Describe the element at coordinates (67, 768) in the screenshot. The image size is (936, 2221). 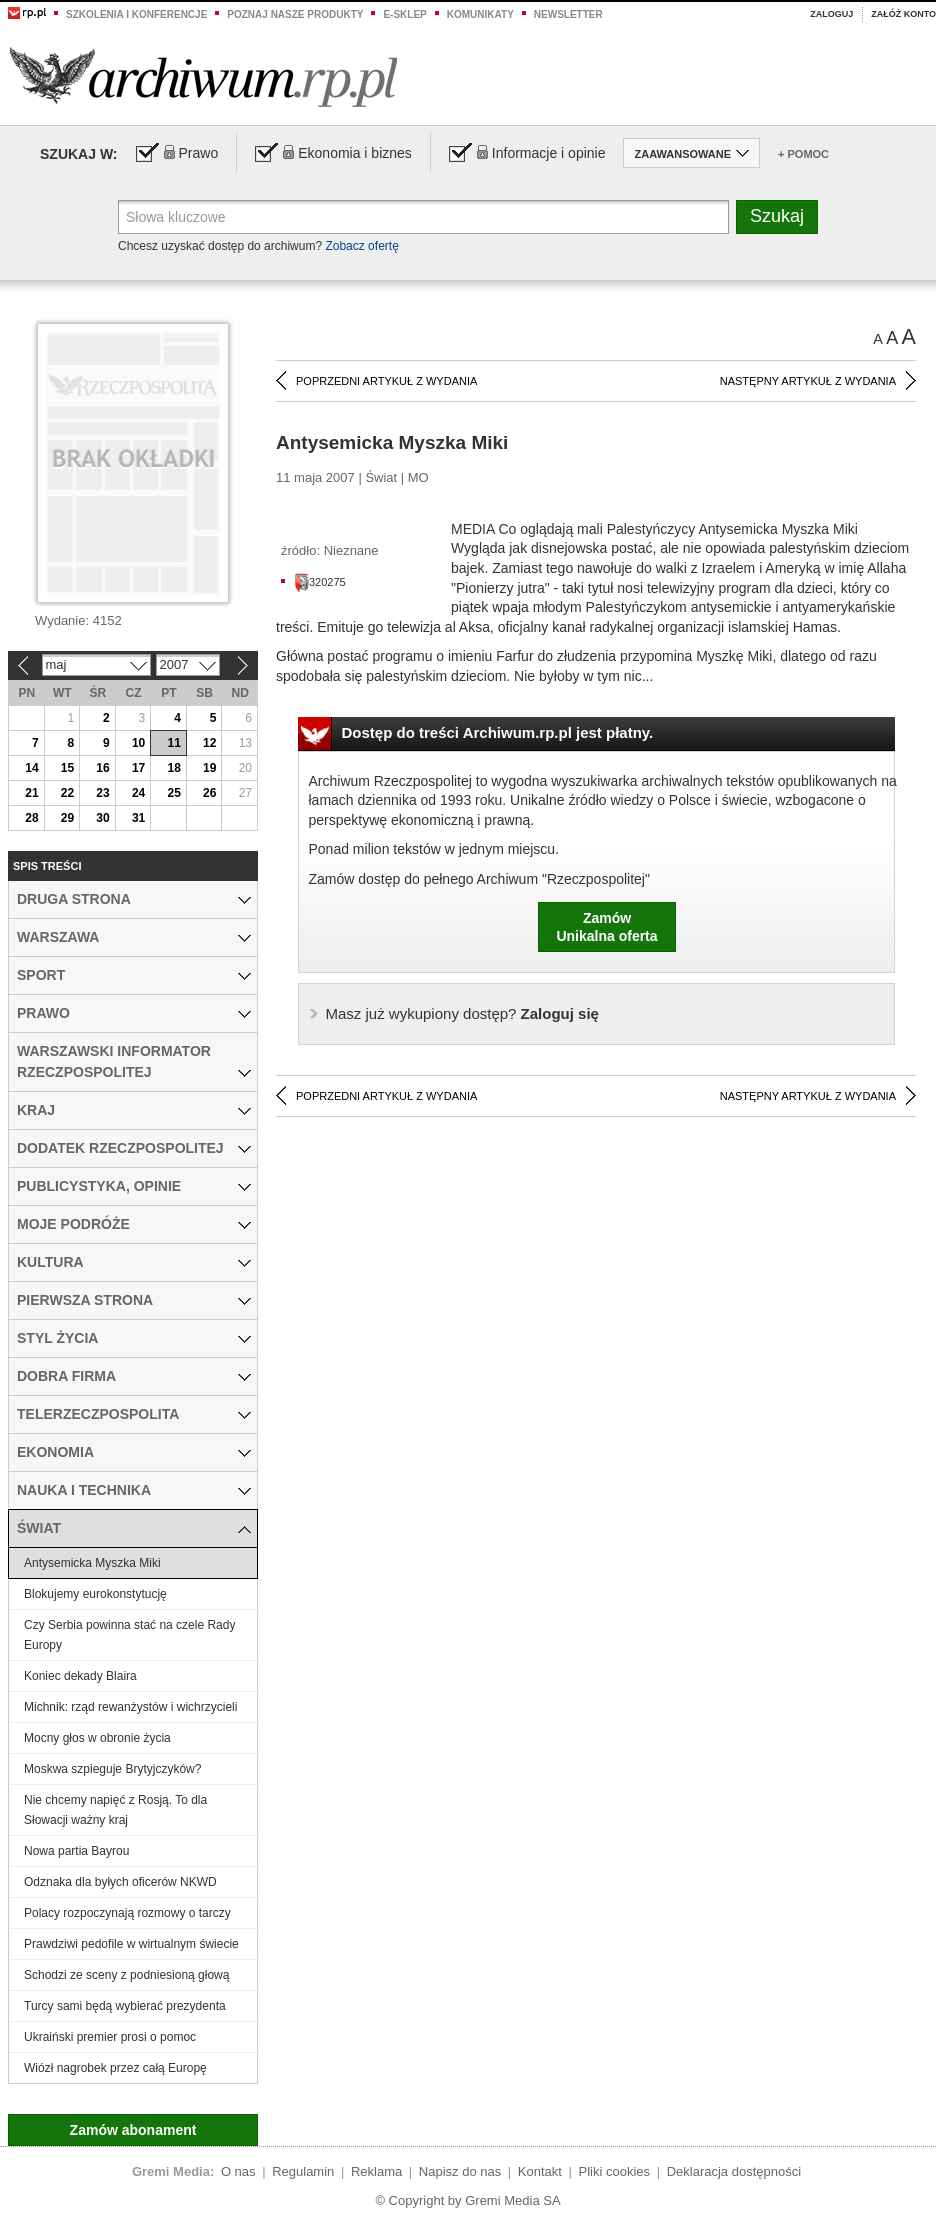
I see `15` at that location.